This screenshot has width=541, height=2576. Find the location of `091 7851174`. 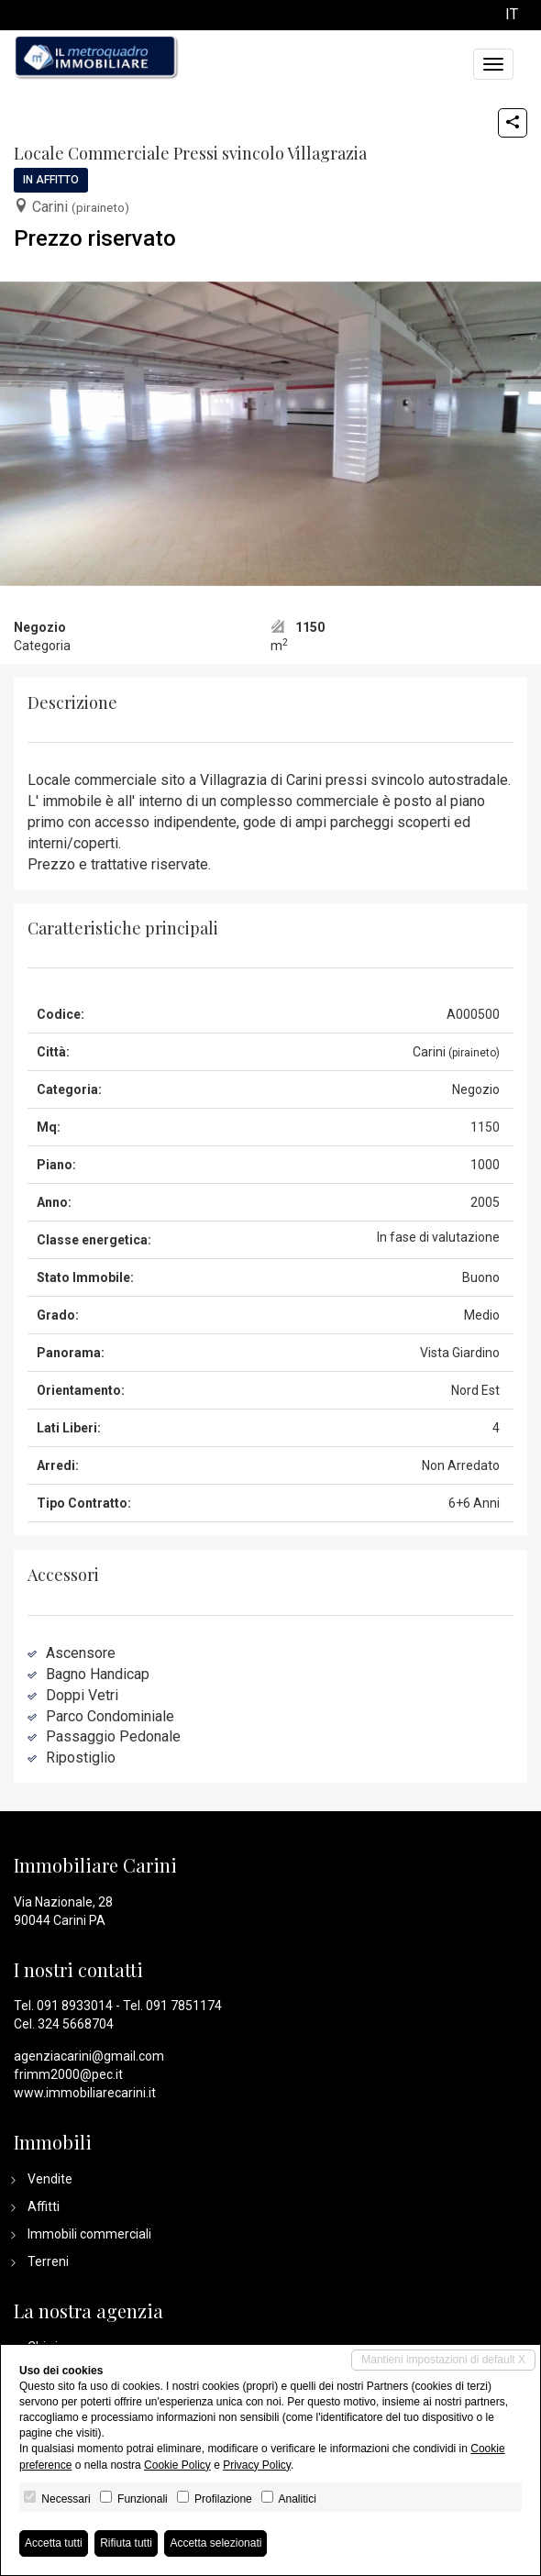

091 7851174 is located at coordinates (184, 2005).